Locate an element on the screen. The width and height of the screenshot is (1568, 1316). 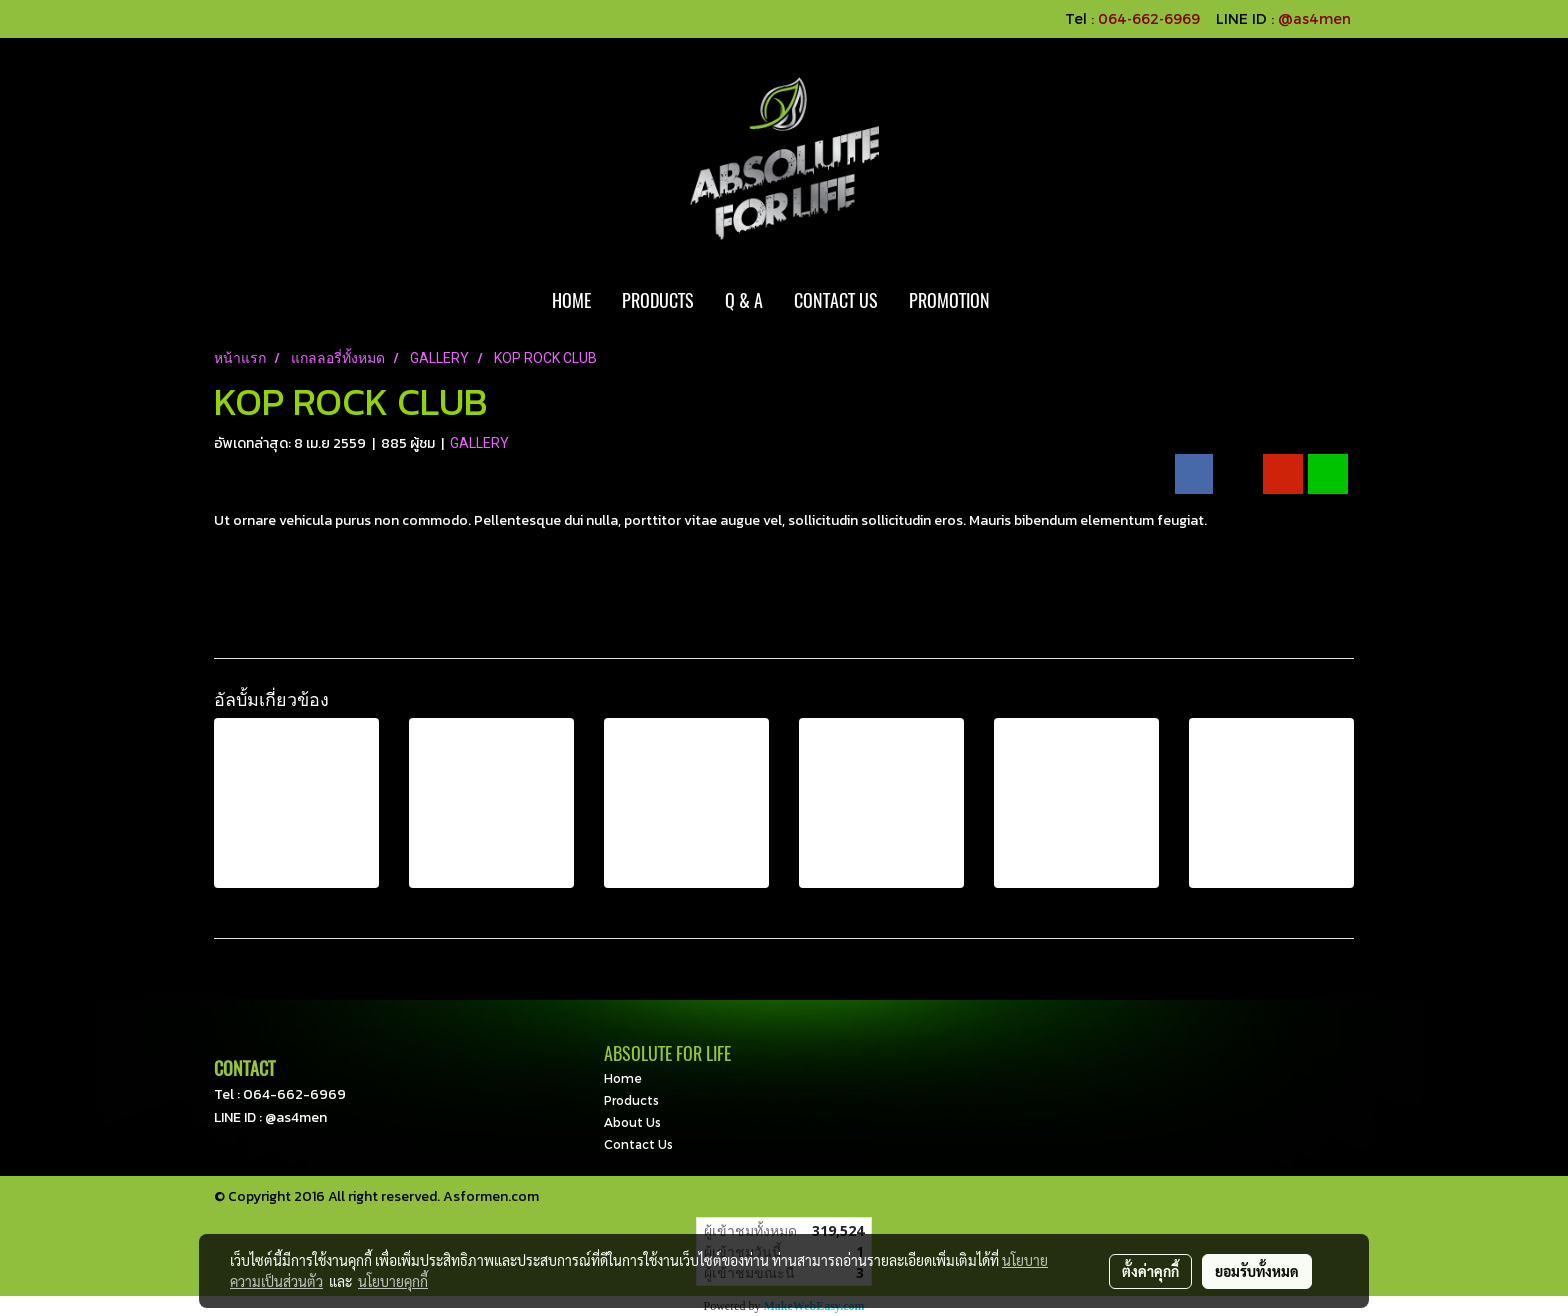
Products is located at coordinates (631, 1100).